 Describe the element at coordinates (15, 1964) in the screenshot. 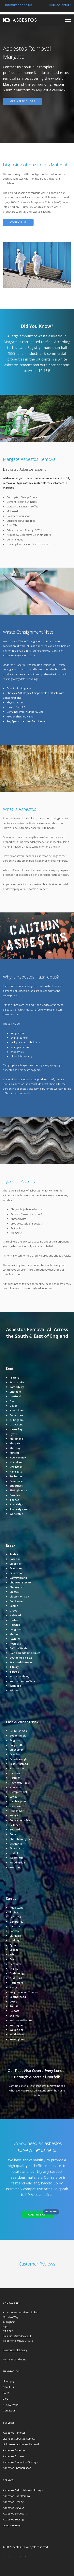

I see `Farnham` at that location.